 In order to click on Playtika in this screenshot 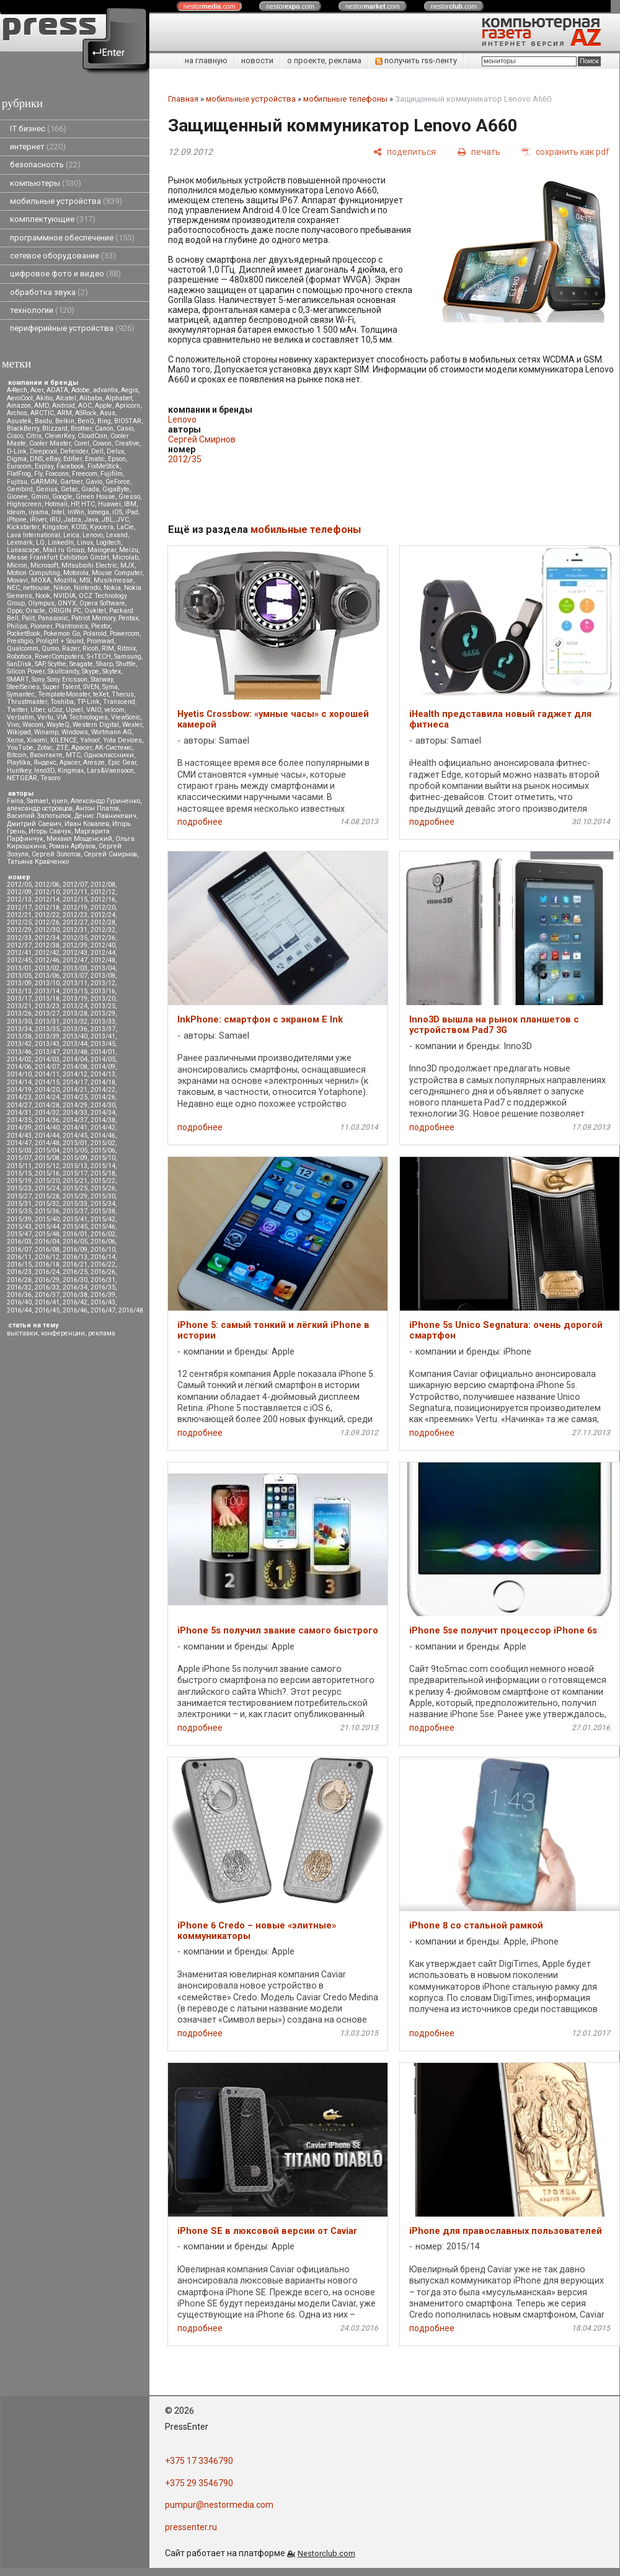, I will do `click(18, 762)`.